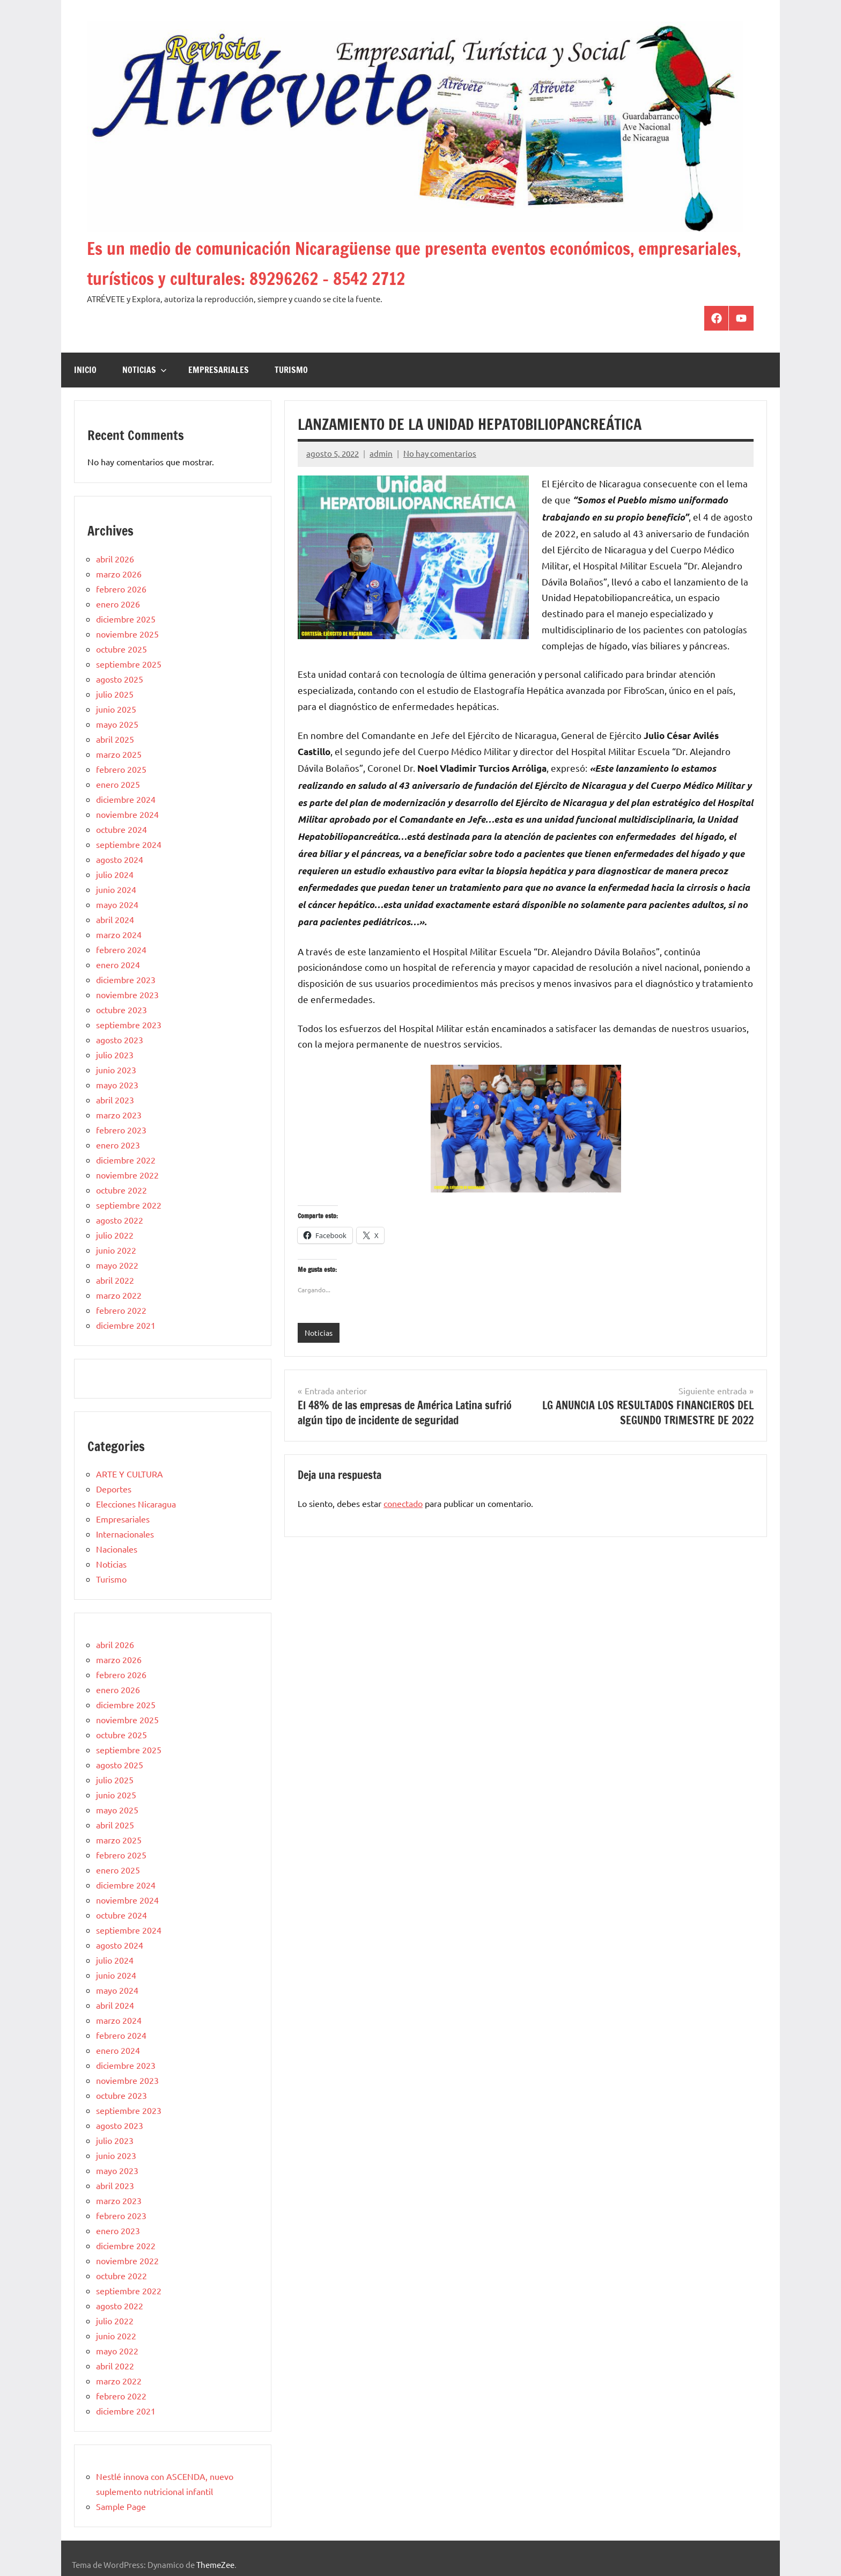 The width and height of the screenshot is (841, 2576). Describe the element at coordinates (85, 370) in the screenshot. I see `Inicio` at that location.